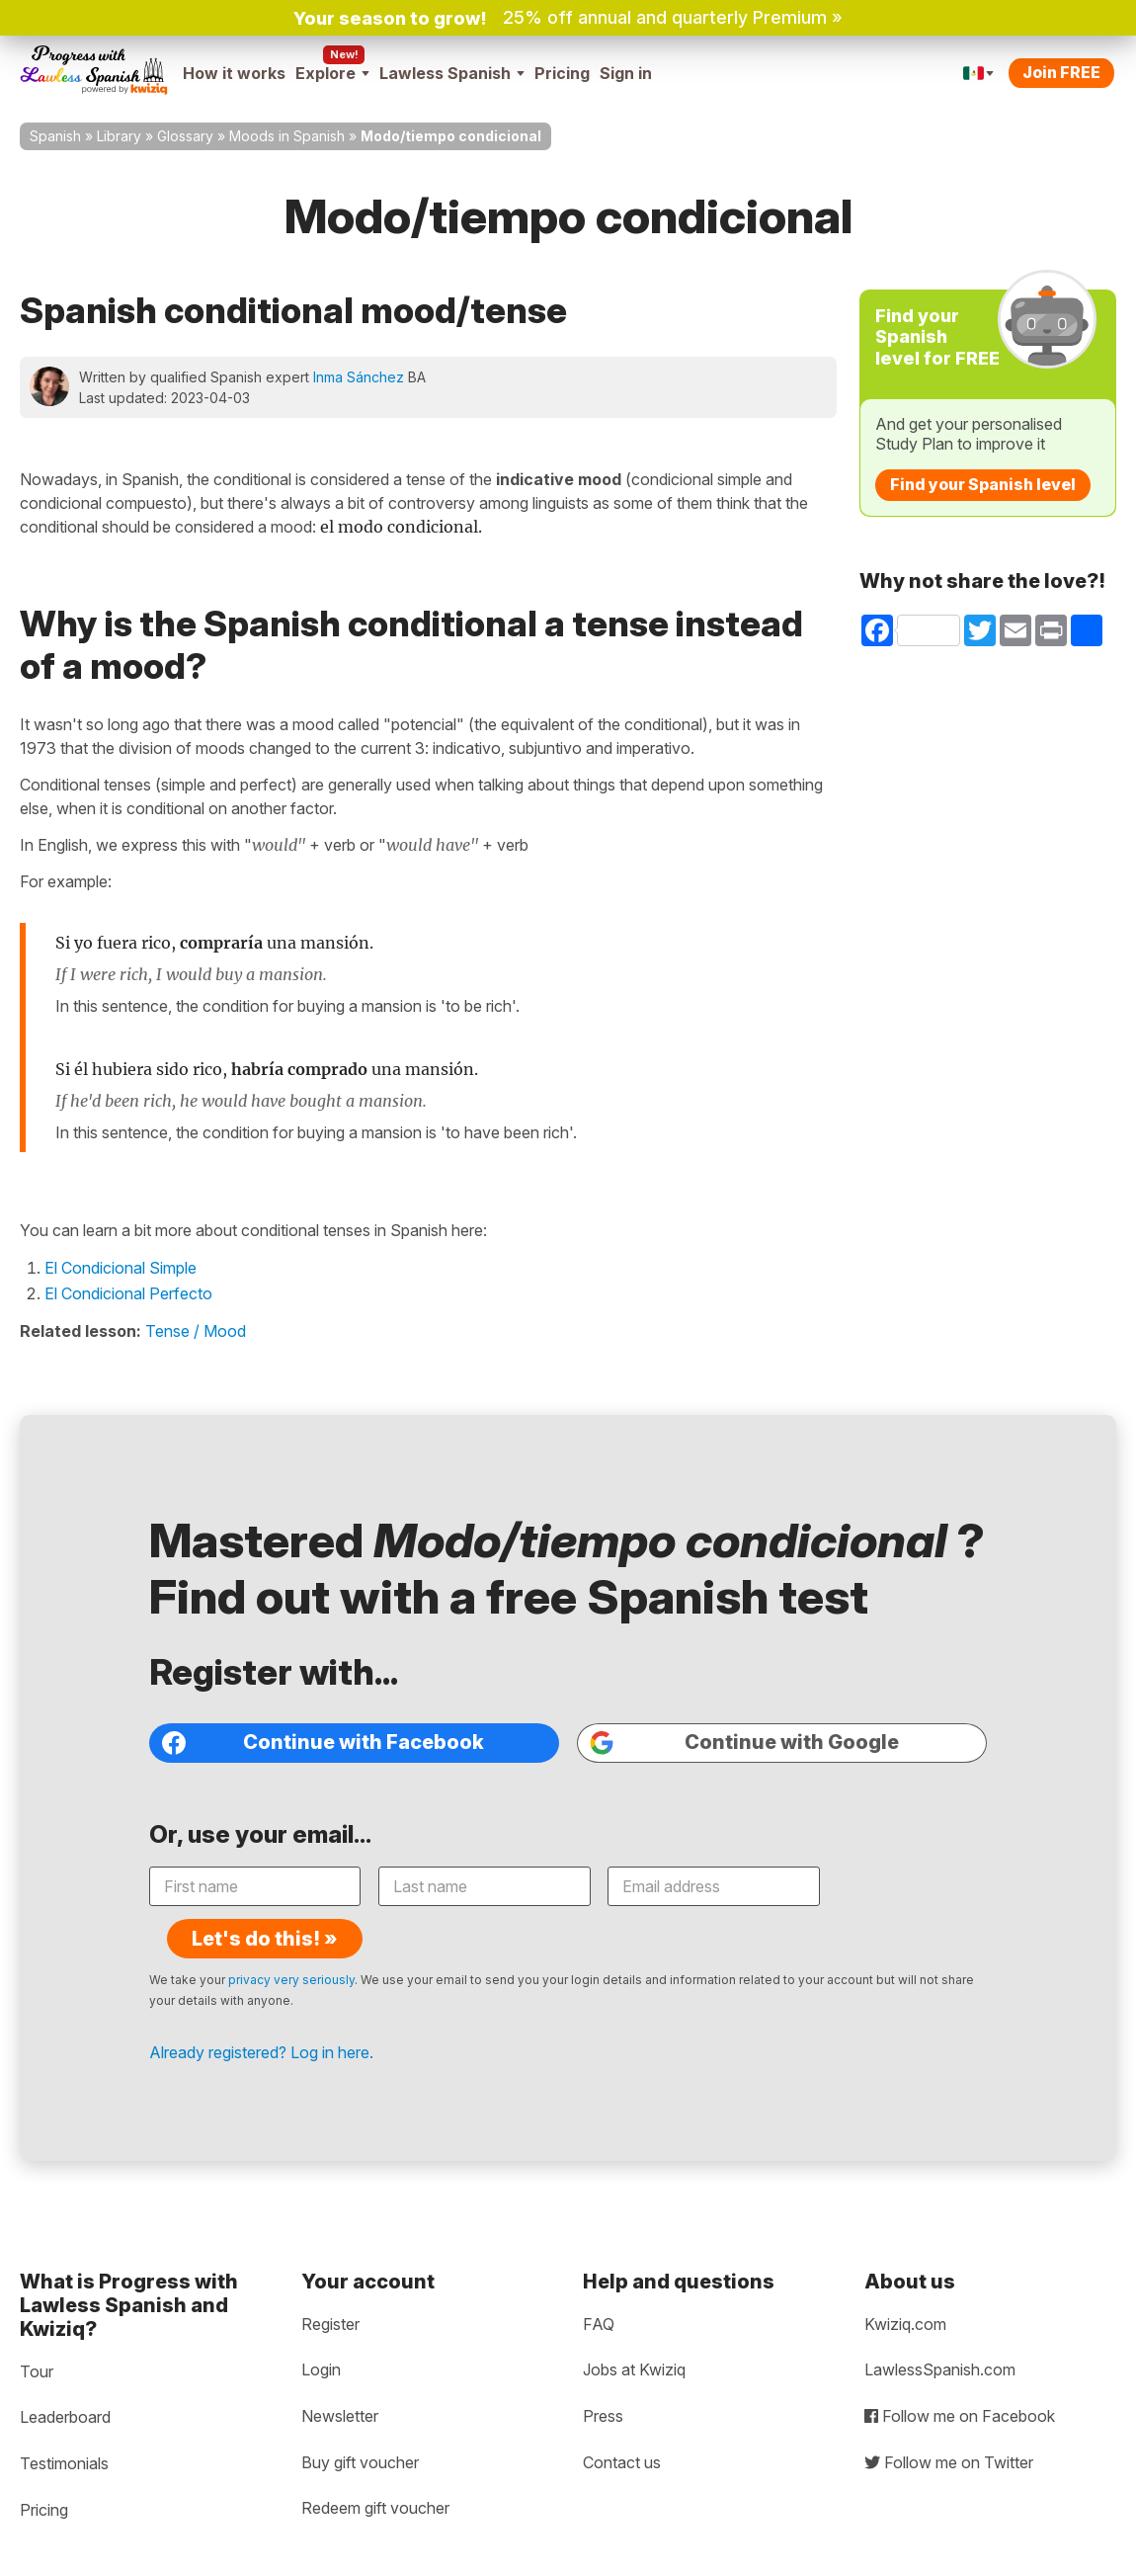  What do you see at coordinates (562, 73) in the screenshot?
I see `Pricing` at bounding box center [562, 73].